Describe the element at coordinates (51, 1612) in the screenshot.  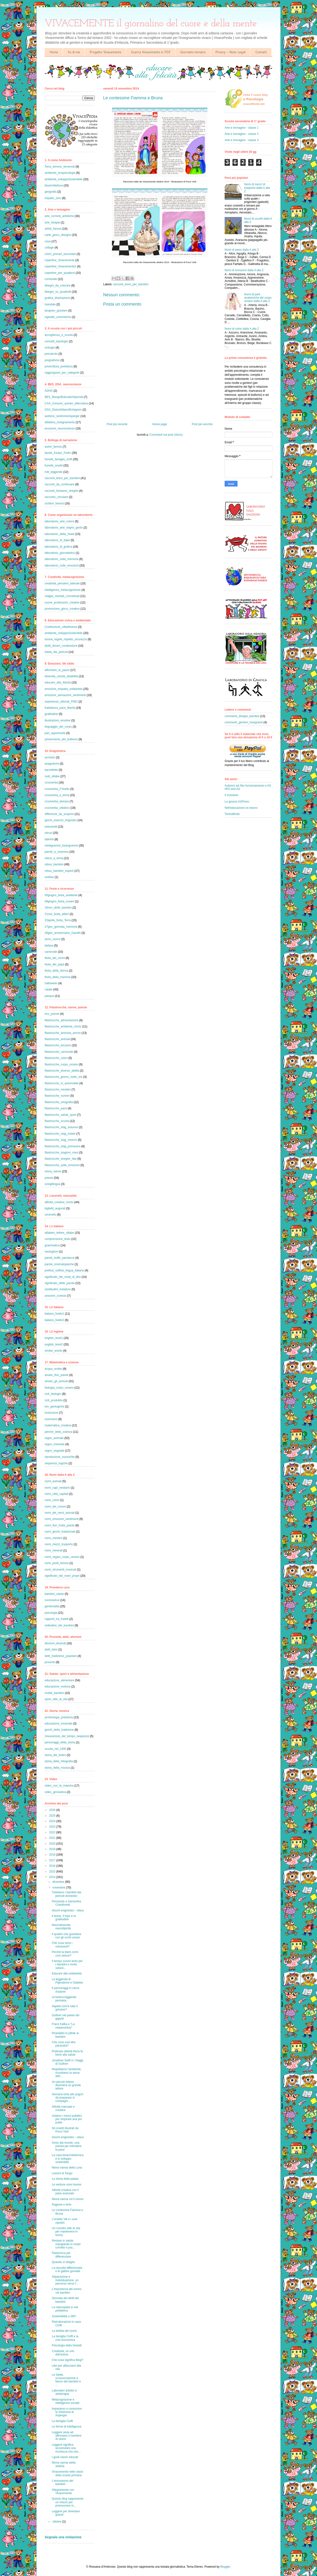
I see `psicologia` at that location.